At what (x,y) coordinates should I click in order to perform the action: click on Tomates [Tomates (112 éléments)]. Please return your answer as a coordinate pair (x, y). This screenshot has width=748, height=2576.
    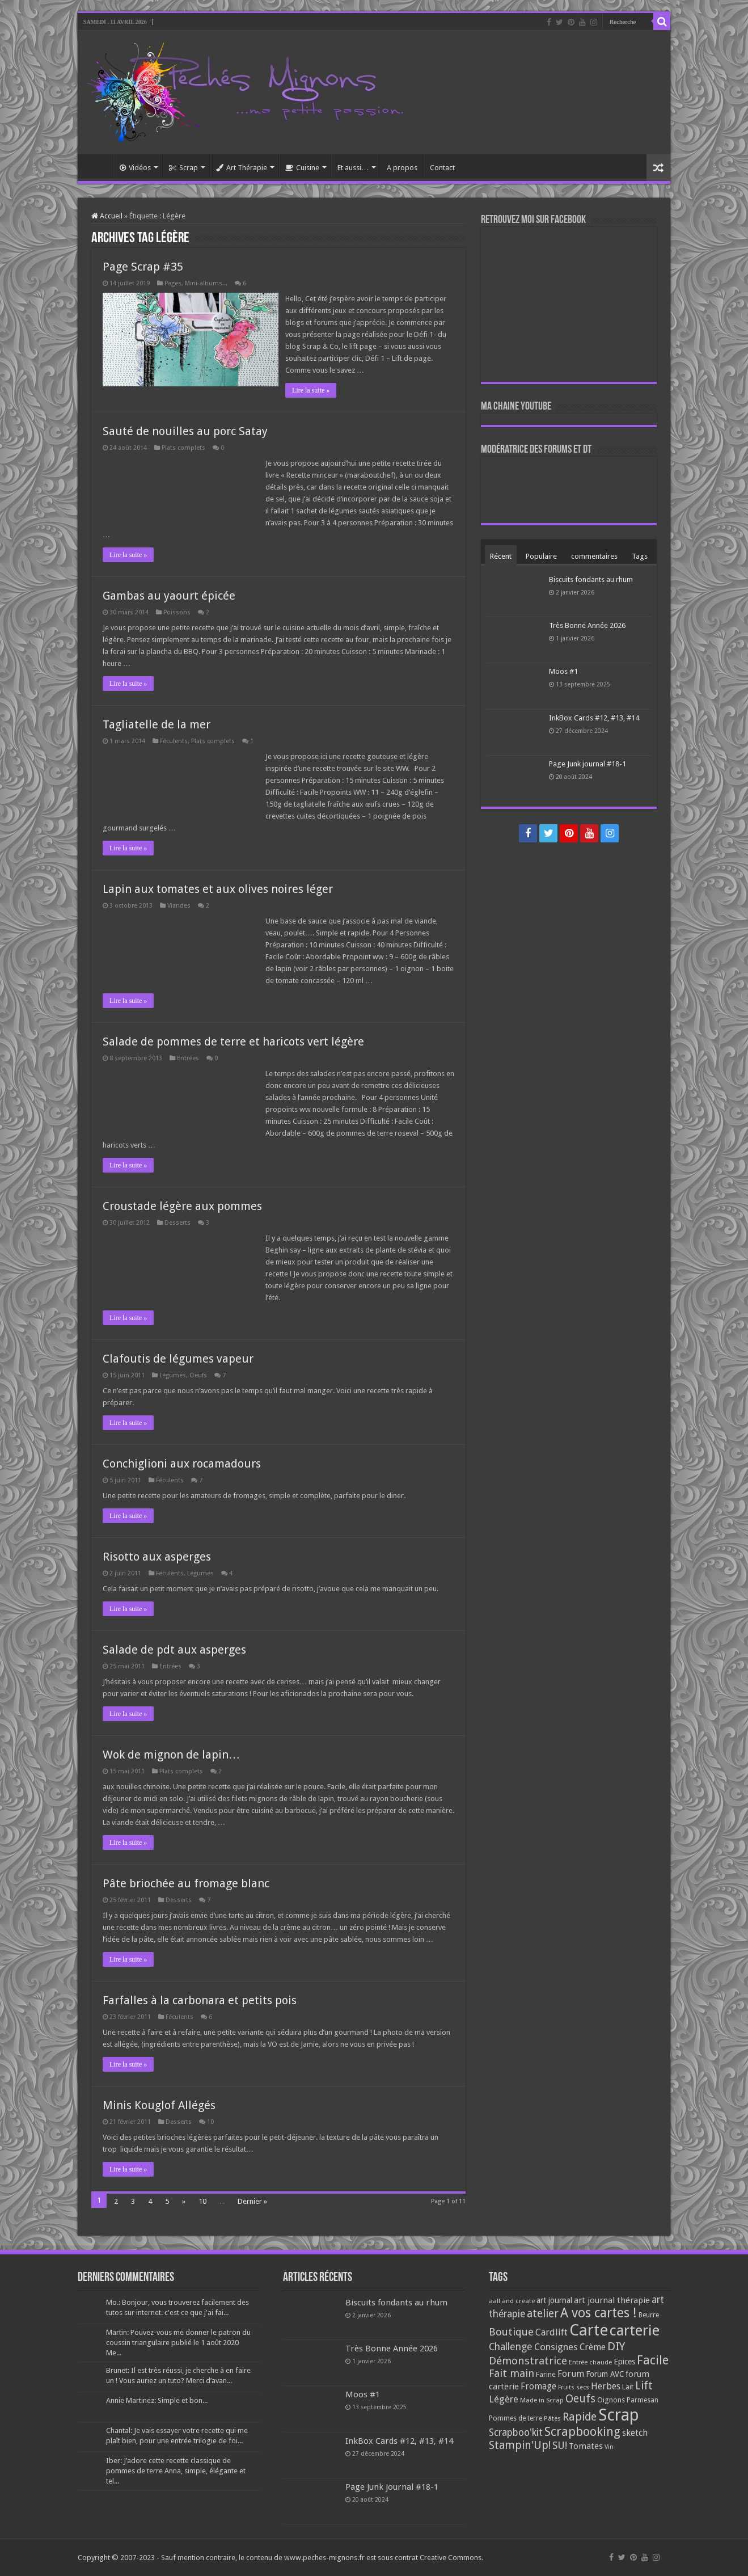
    Looking at the image, I should click on (586, 2446).